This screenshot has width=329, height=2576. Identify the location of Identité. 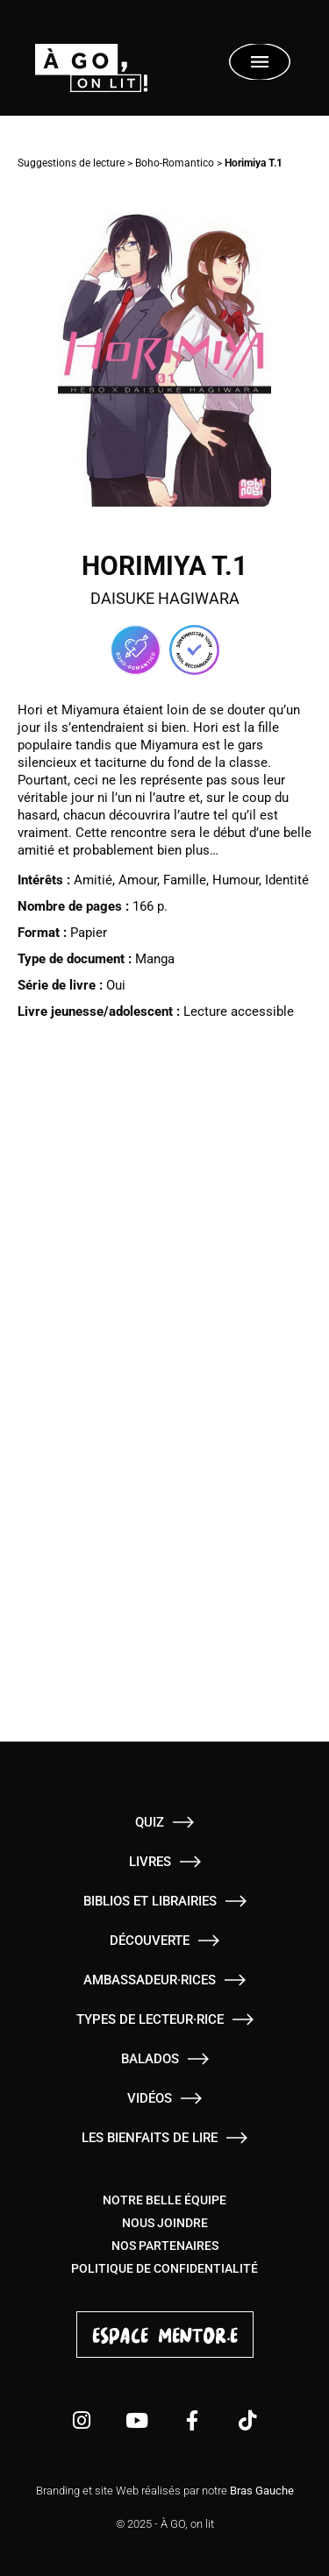
(287, 880).